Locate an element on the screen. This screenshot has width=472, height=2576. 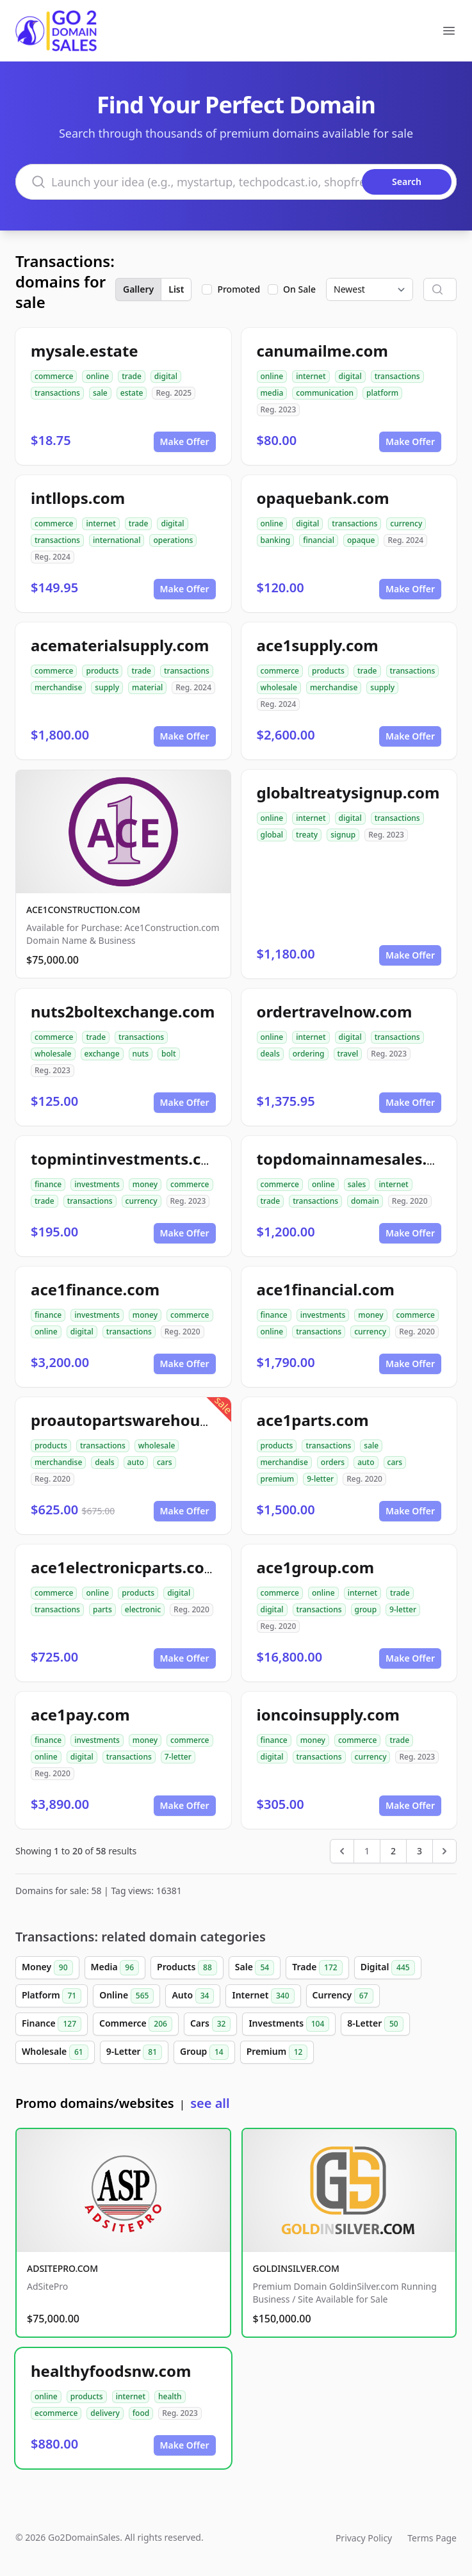
group is located at coordinates (366, 1609).